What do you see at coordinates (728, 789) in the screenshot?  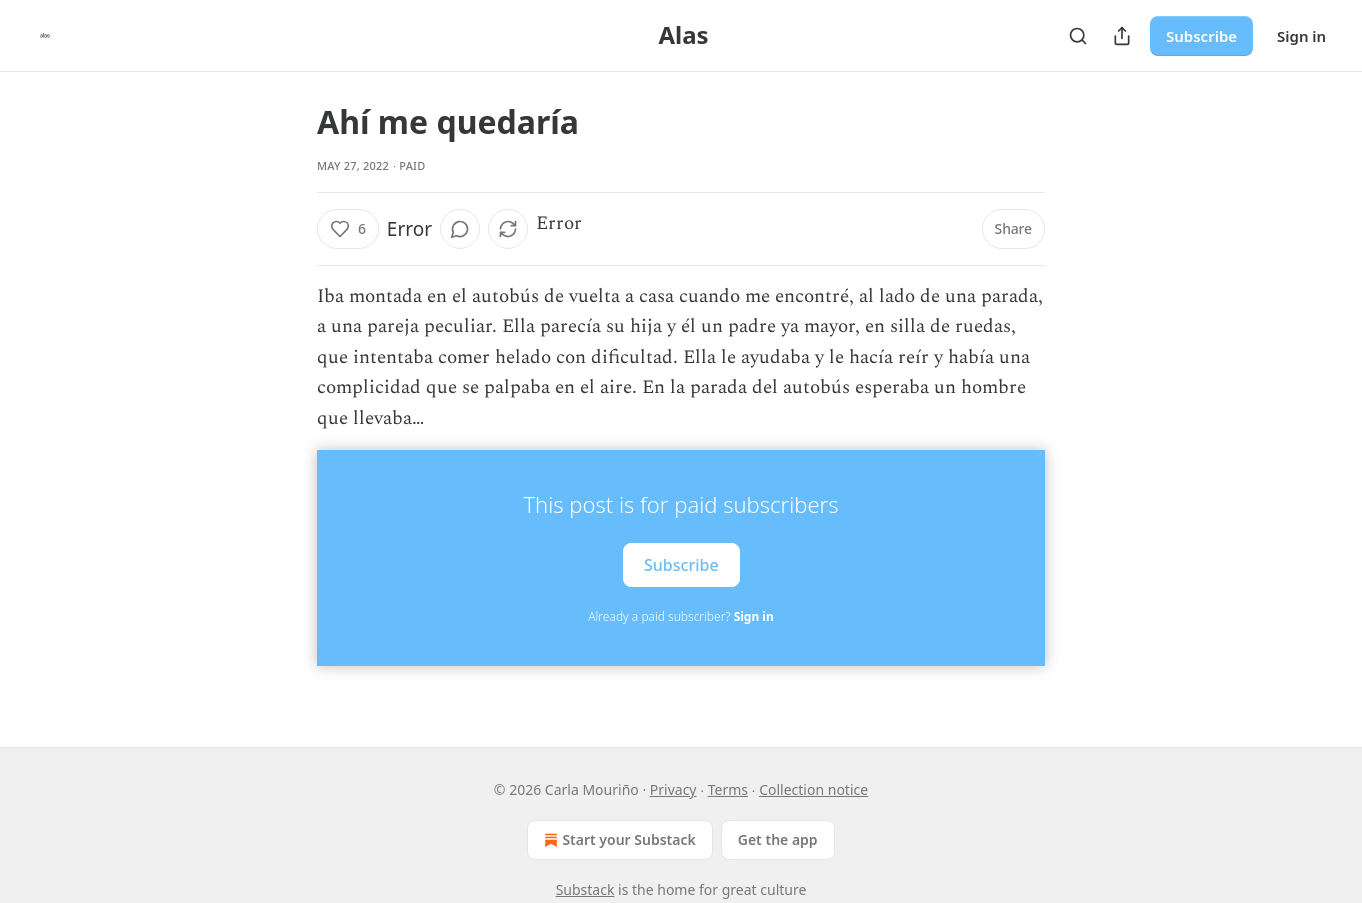 I see `Terms` at bounding box center [728, 789].